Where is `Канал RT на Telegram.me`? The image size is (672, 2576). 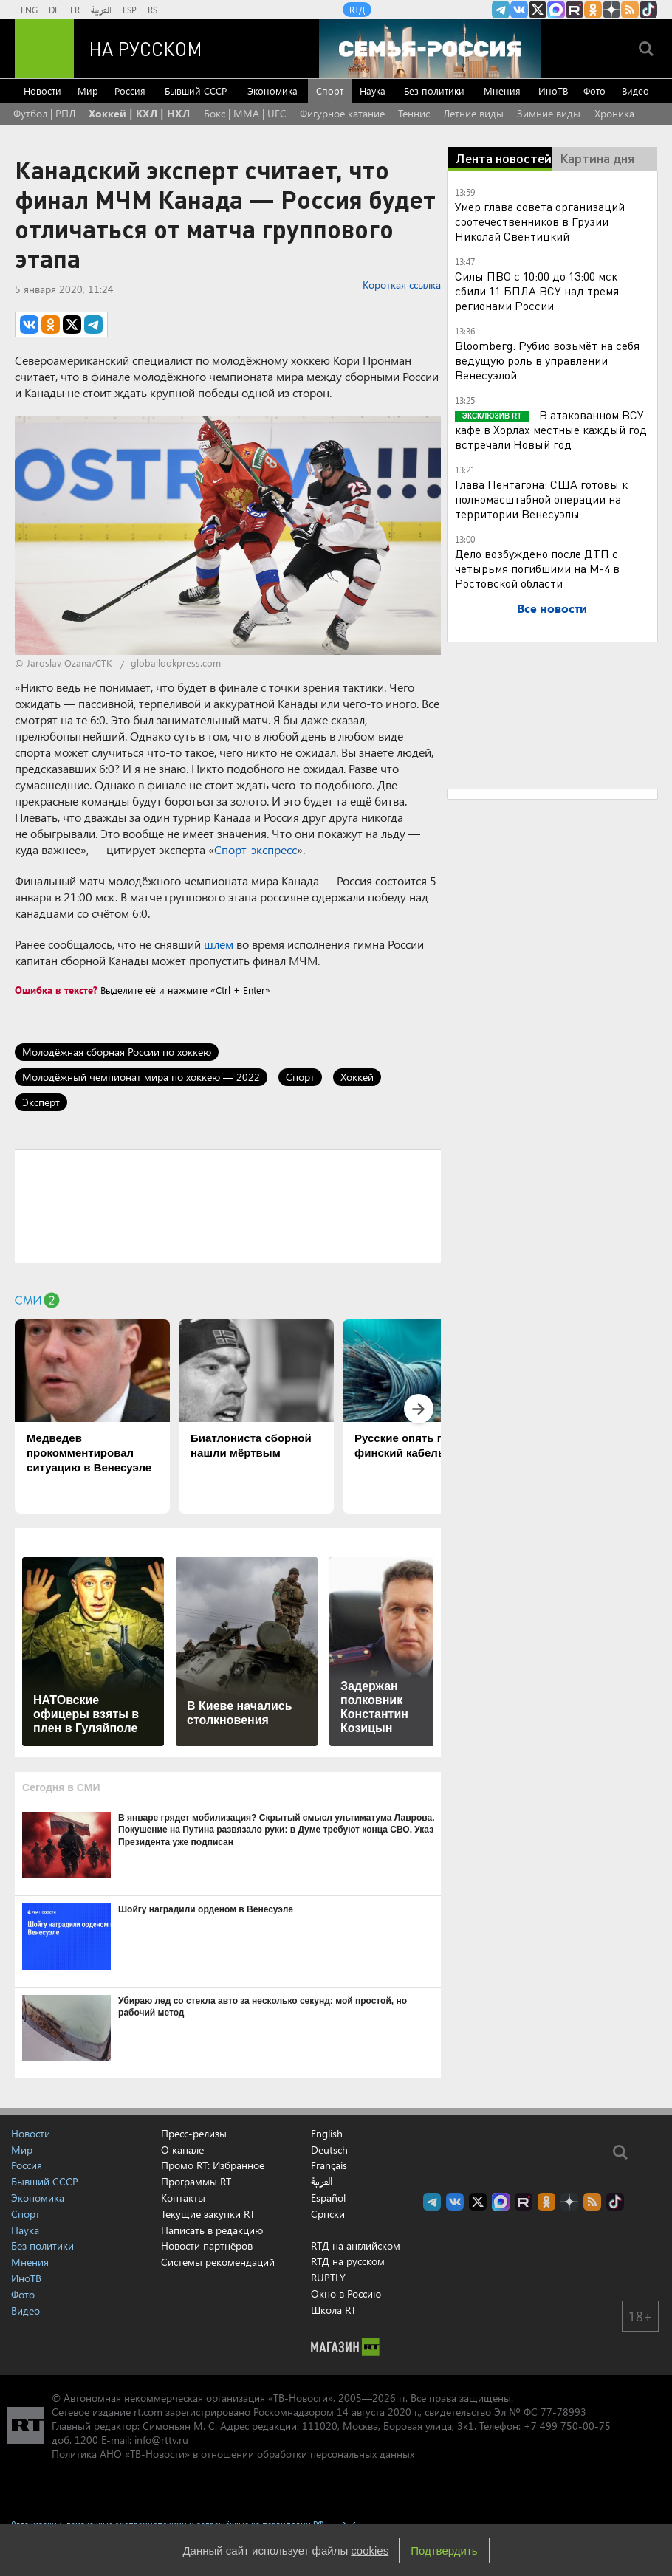
Канал RT на Telegram.me is located at coordinates (501, 9).